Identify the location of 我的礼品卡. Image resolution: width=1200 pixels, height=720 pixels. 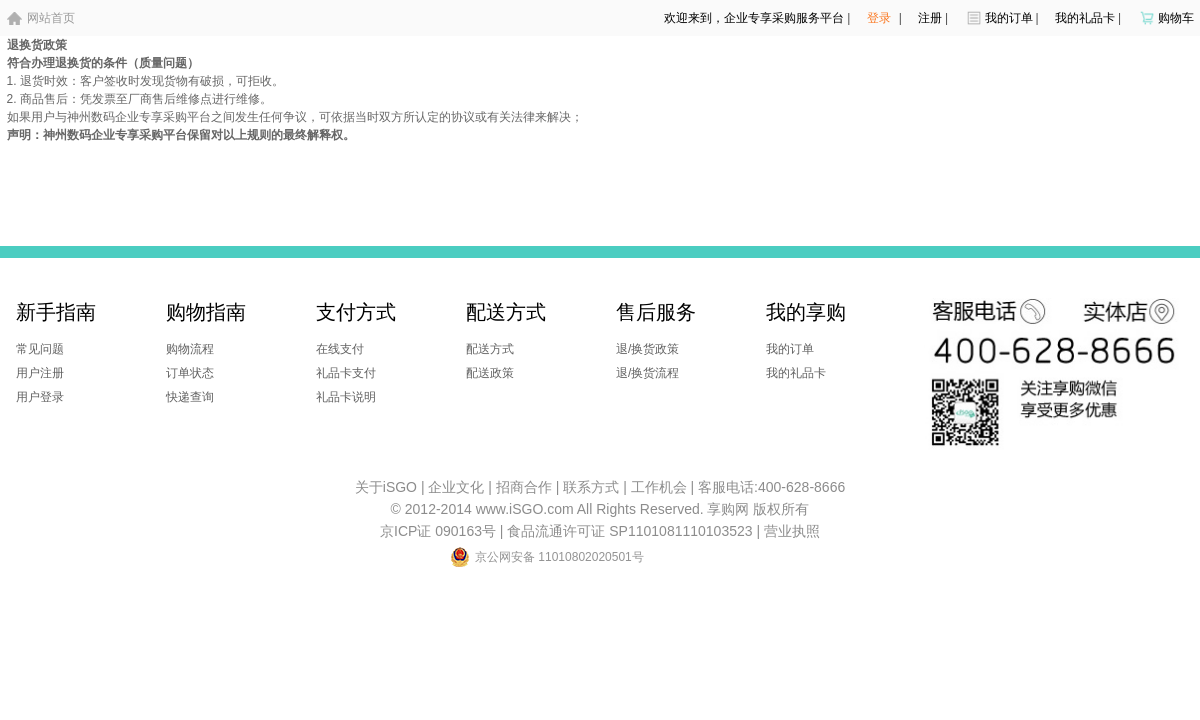
(1085, 18).